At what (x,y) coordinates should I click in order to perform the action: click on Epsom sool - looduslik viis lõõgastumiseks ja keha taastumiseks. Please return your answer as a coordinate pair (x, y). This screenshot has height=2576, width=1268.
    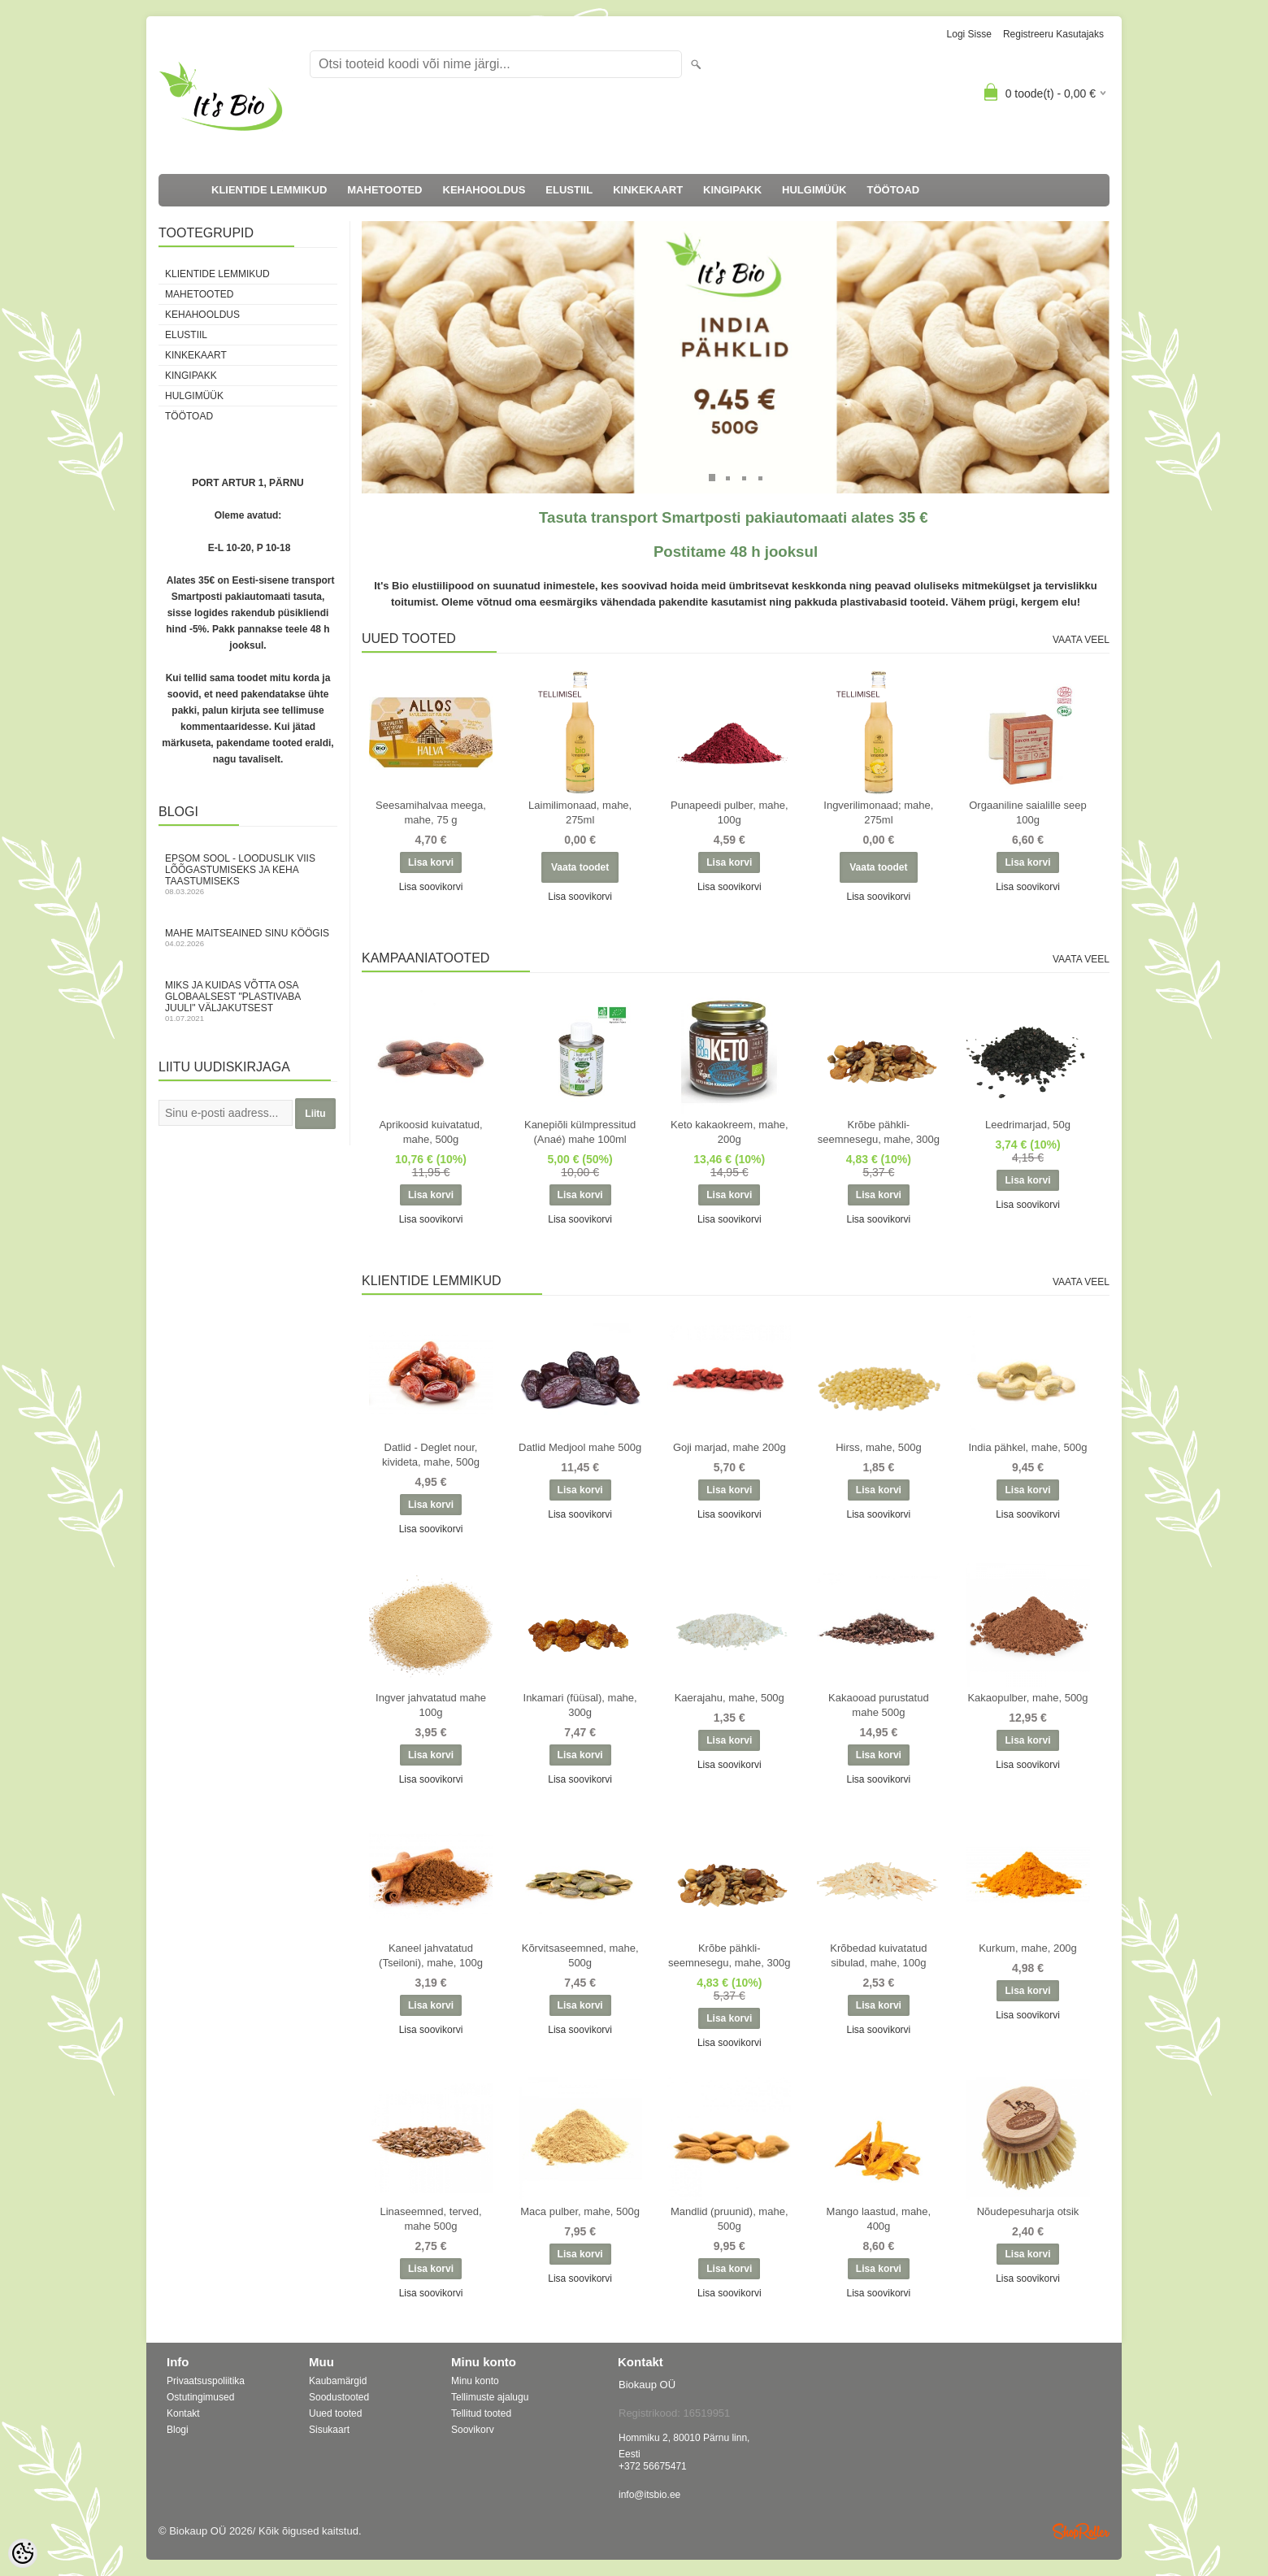
    Looking at the image, I should click on (248, 874).